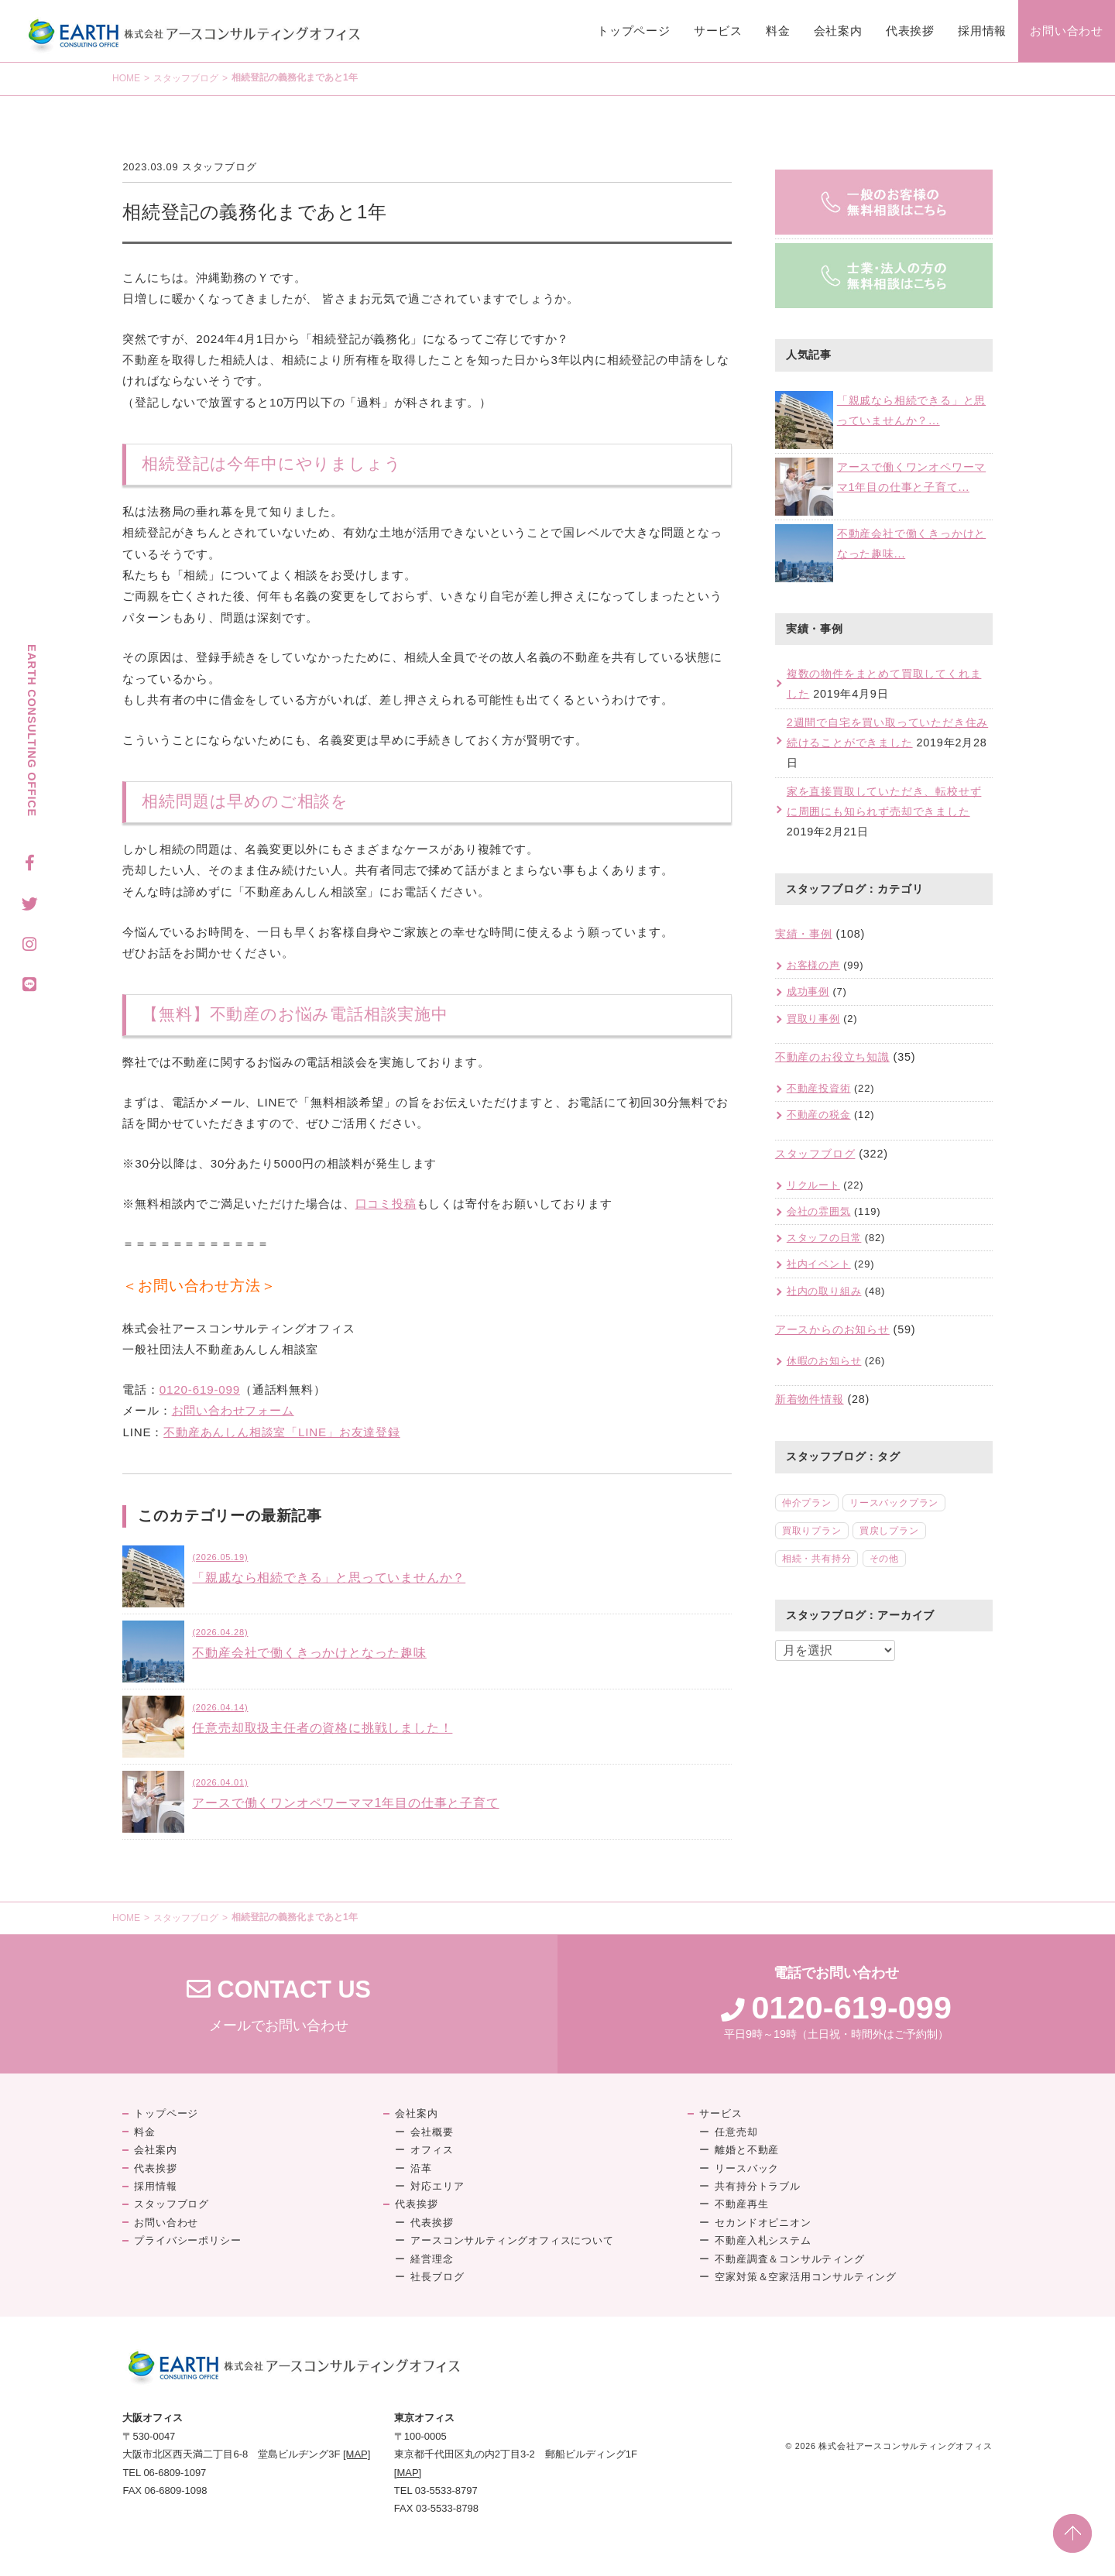  What do you see at coordinates (763, 2222) in the screenshot?
I see `セカンドオピニオン` at bounding box center [763, 2222].